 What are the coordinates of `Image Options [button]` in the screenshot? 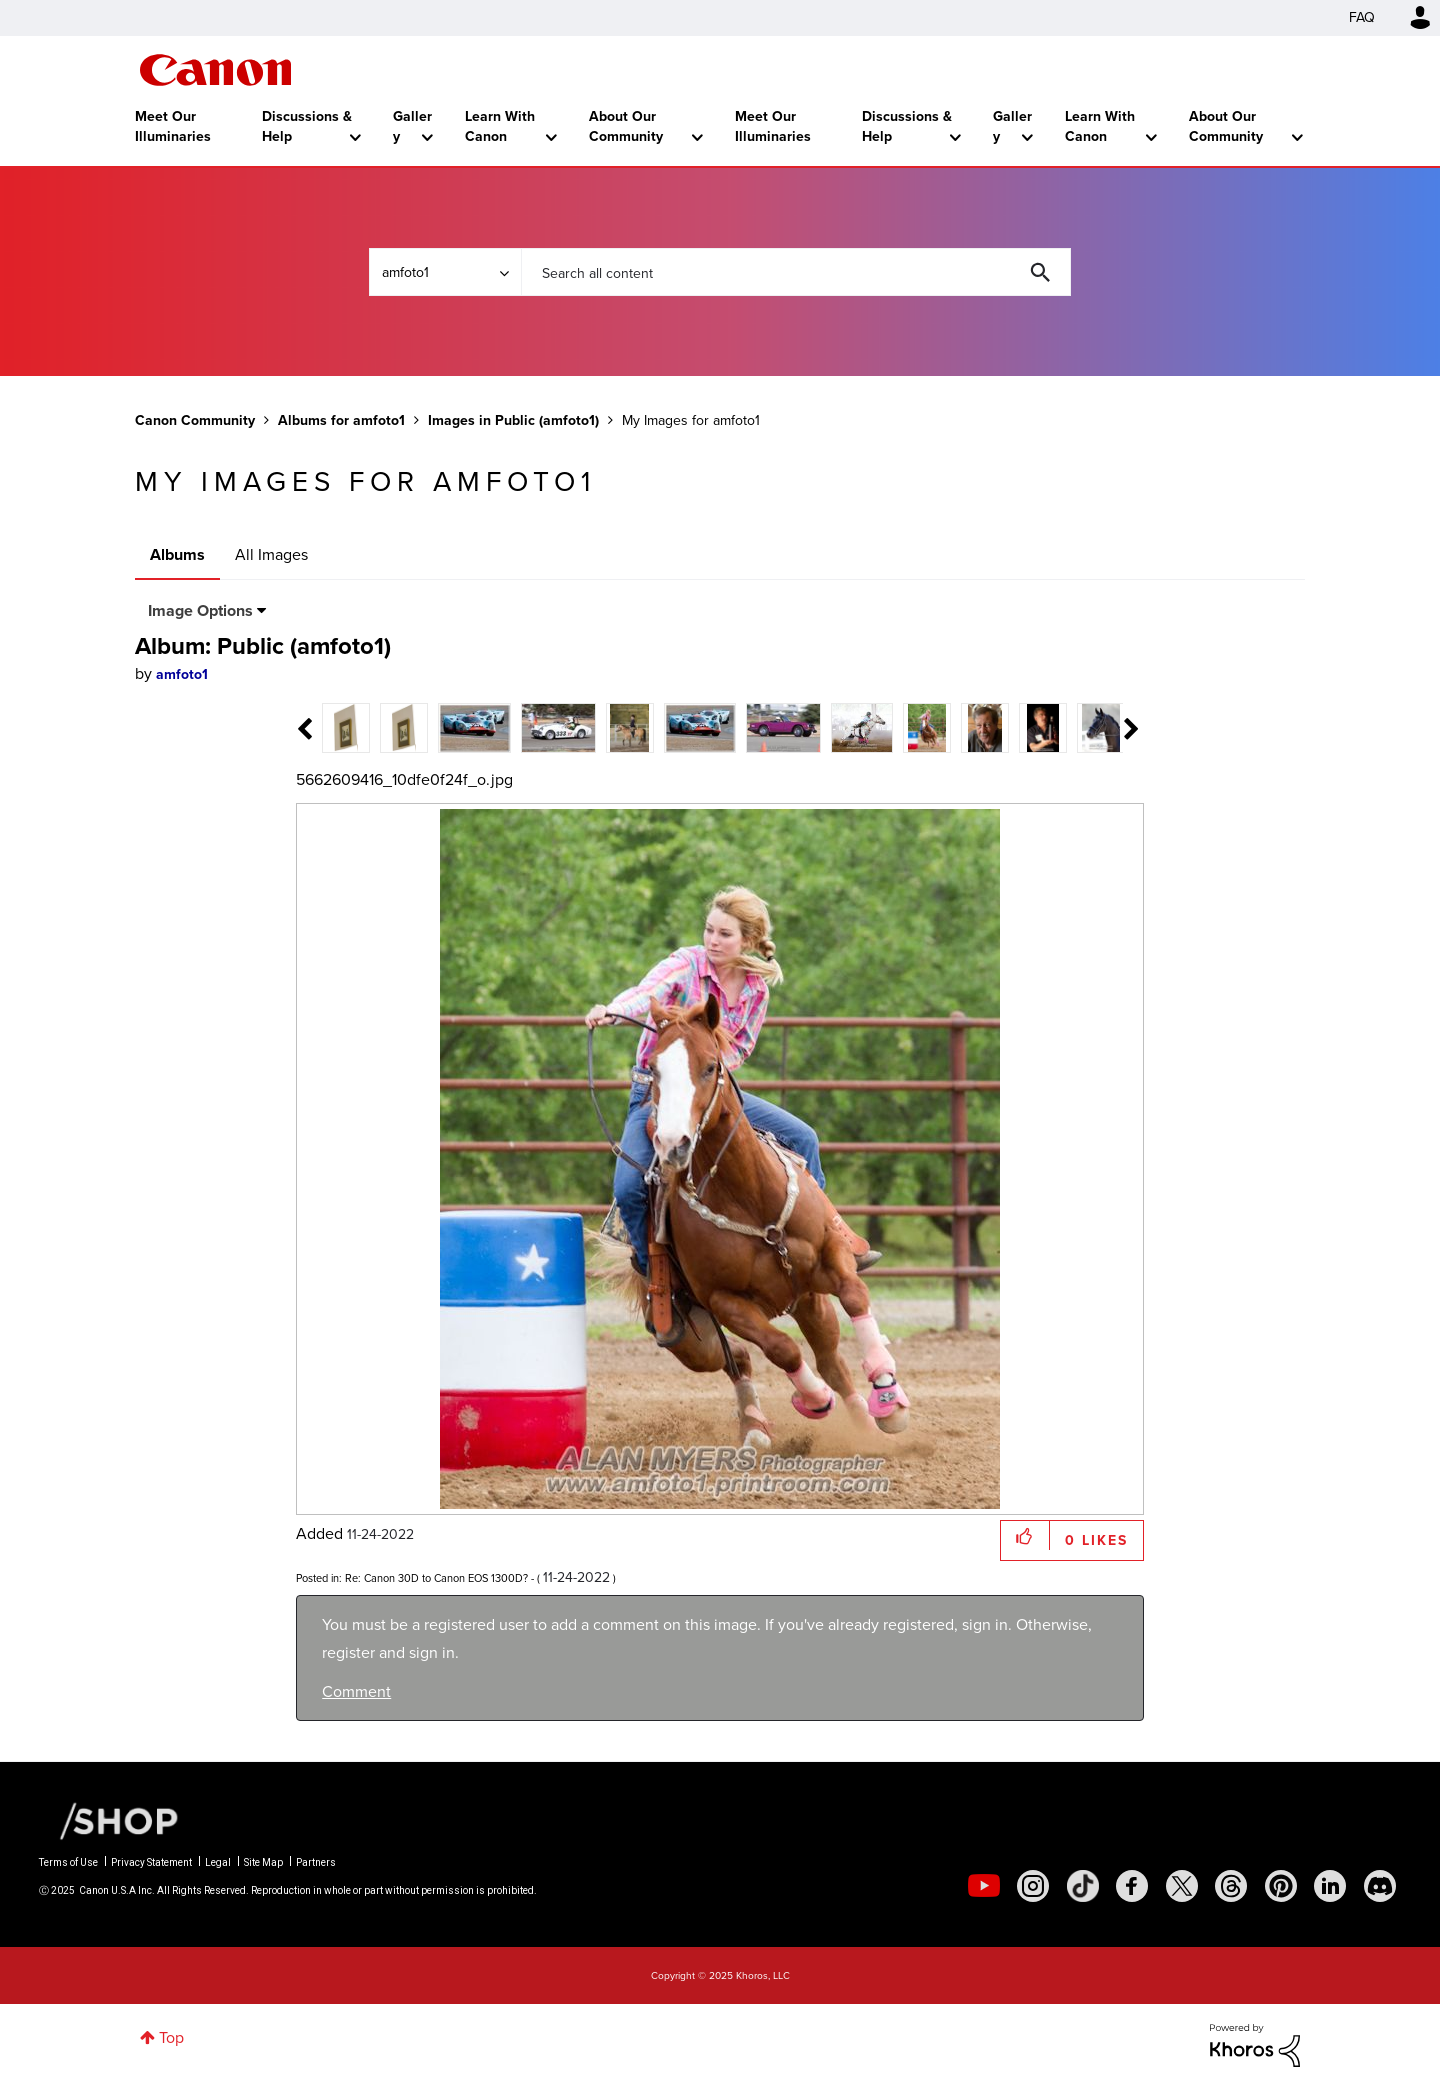 It's located at (200, 610).